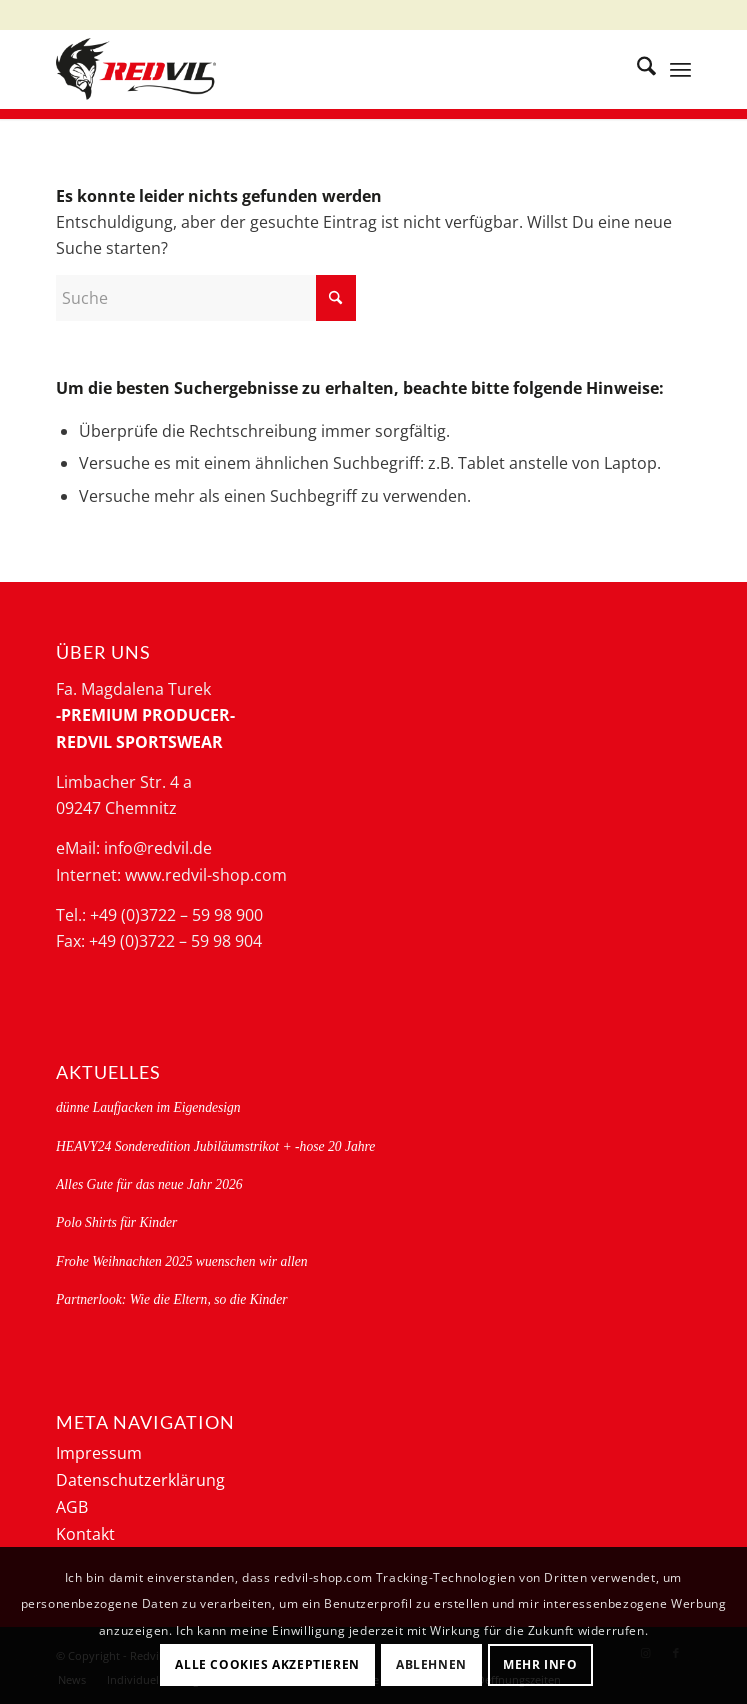 The width and height of the screenshot is (747, 1704). What do you see at coordinates (116, 1222) in the screenshot?
I see `Polo Shirts für Kinder` at bounding box center [116, 1222].